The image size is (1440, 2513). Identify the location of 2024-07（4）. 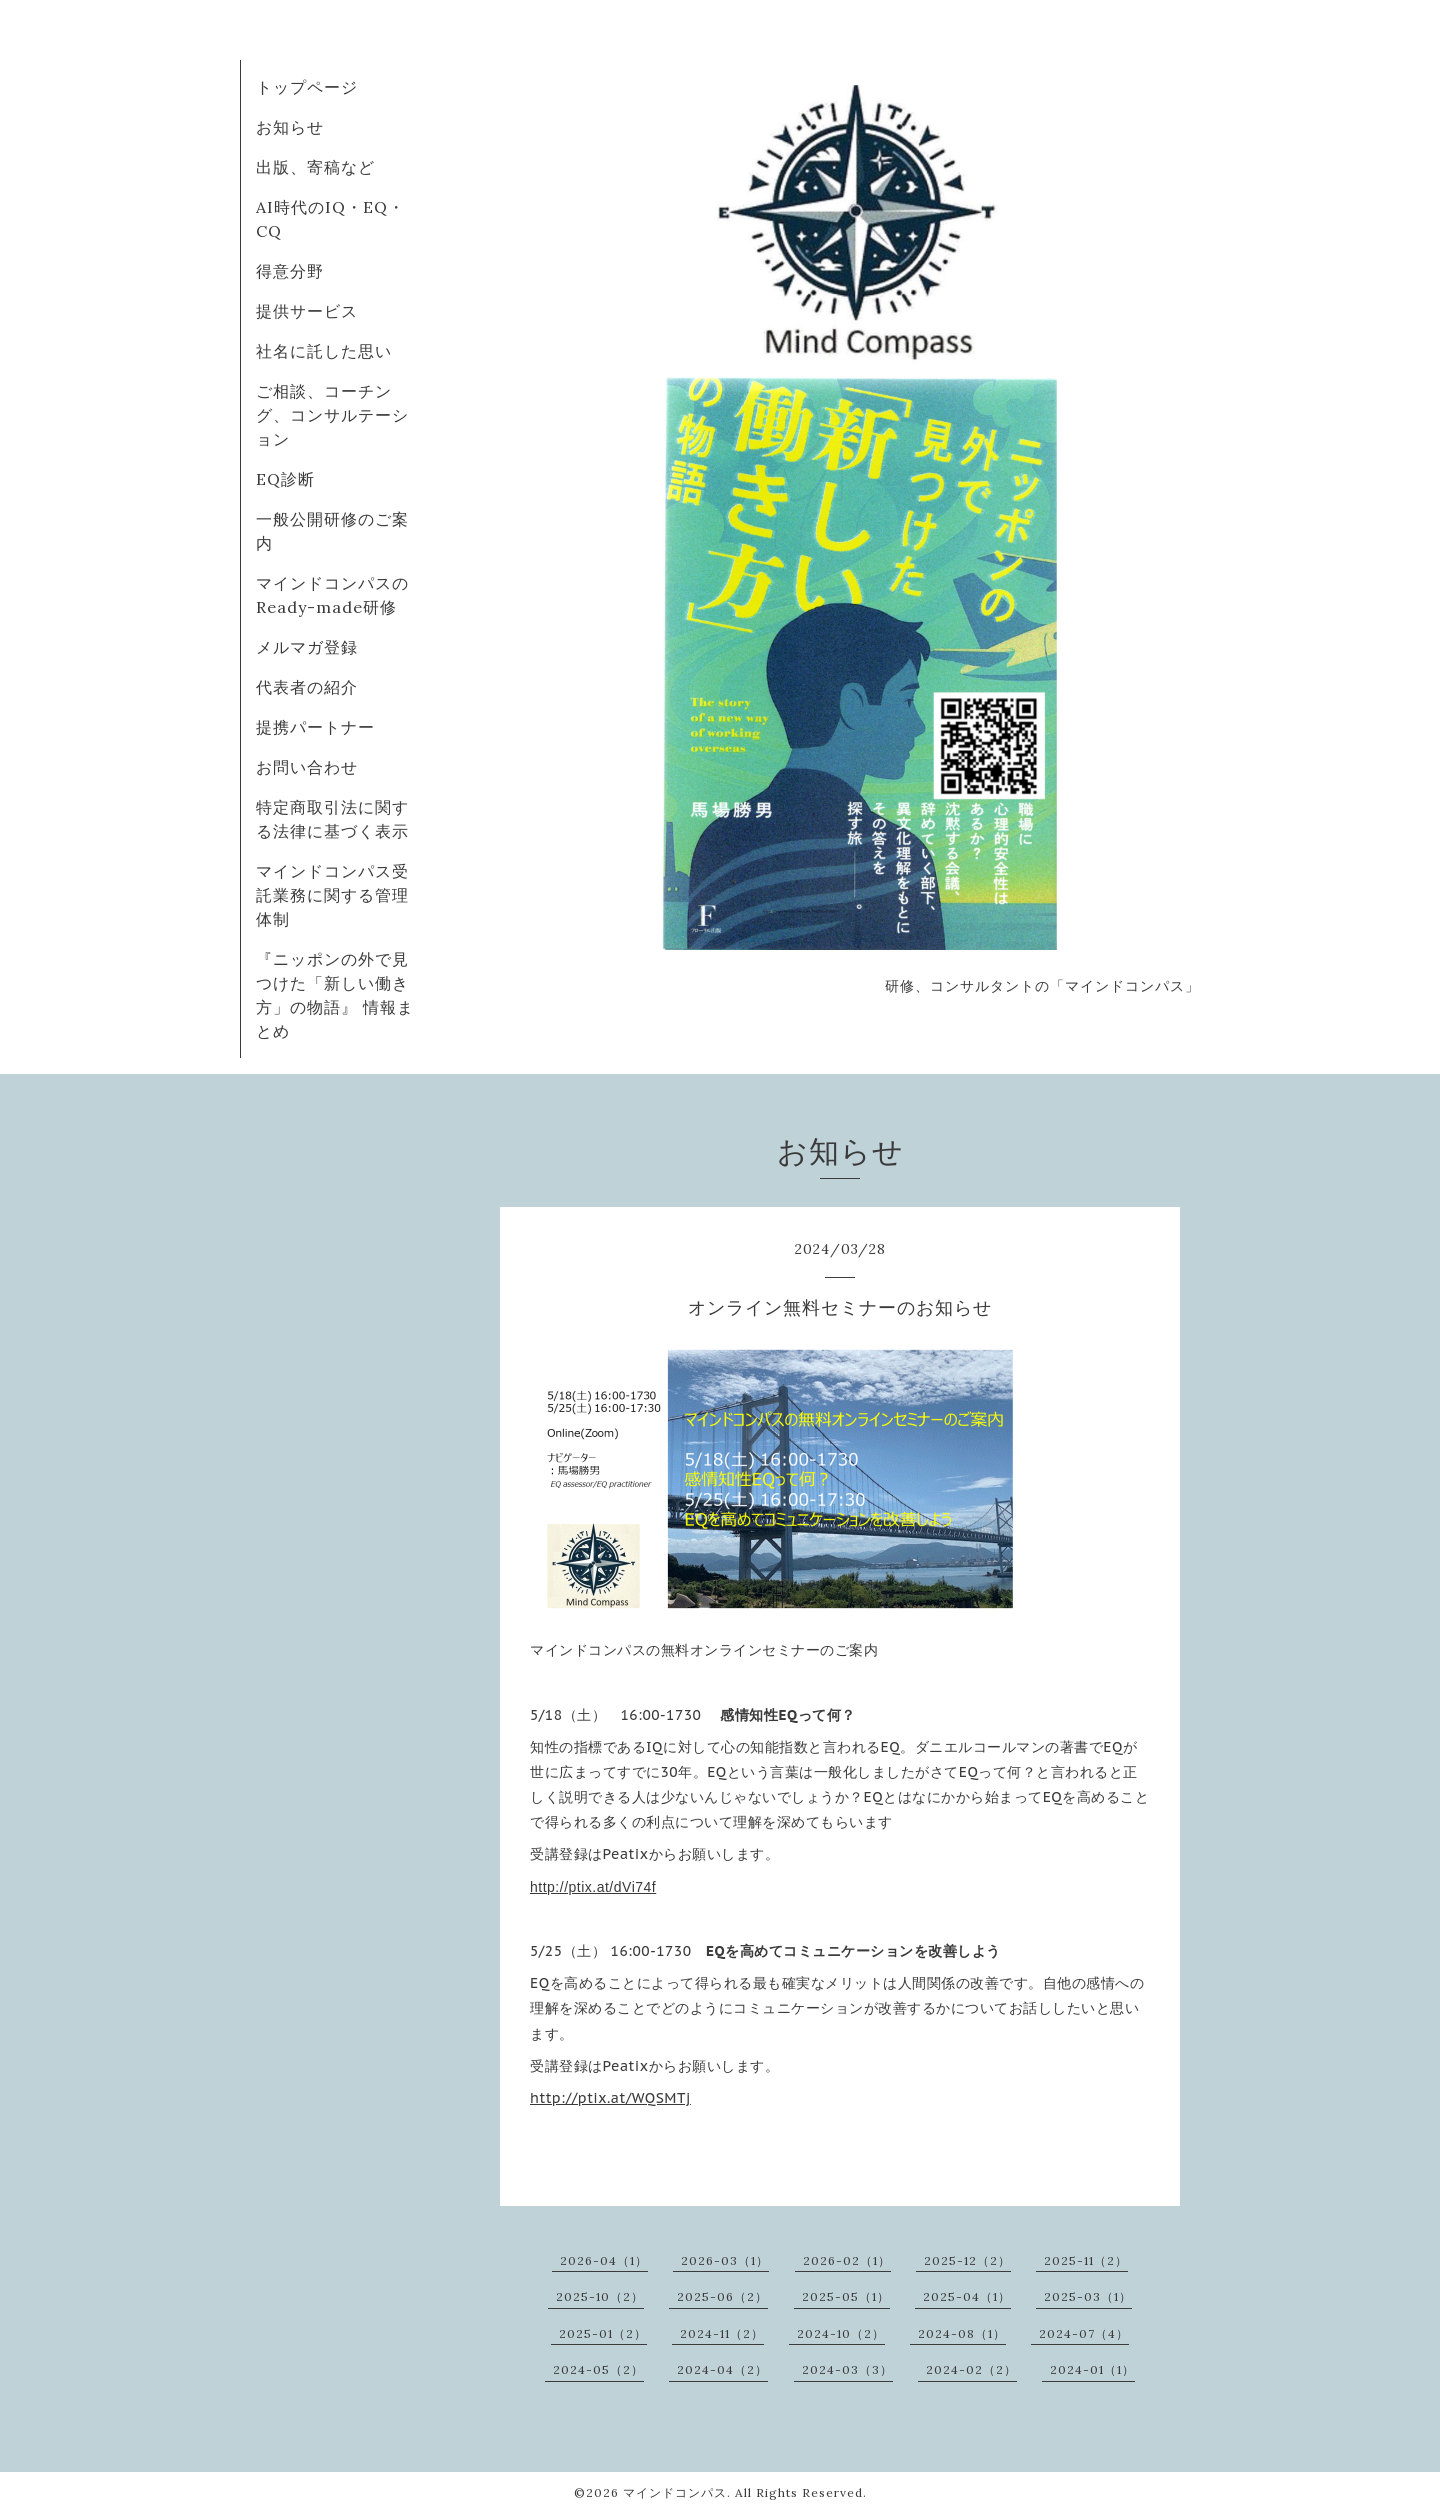
(1084, 2333).